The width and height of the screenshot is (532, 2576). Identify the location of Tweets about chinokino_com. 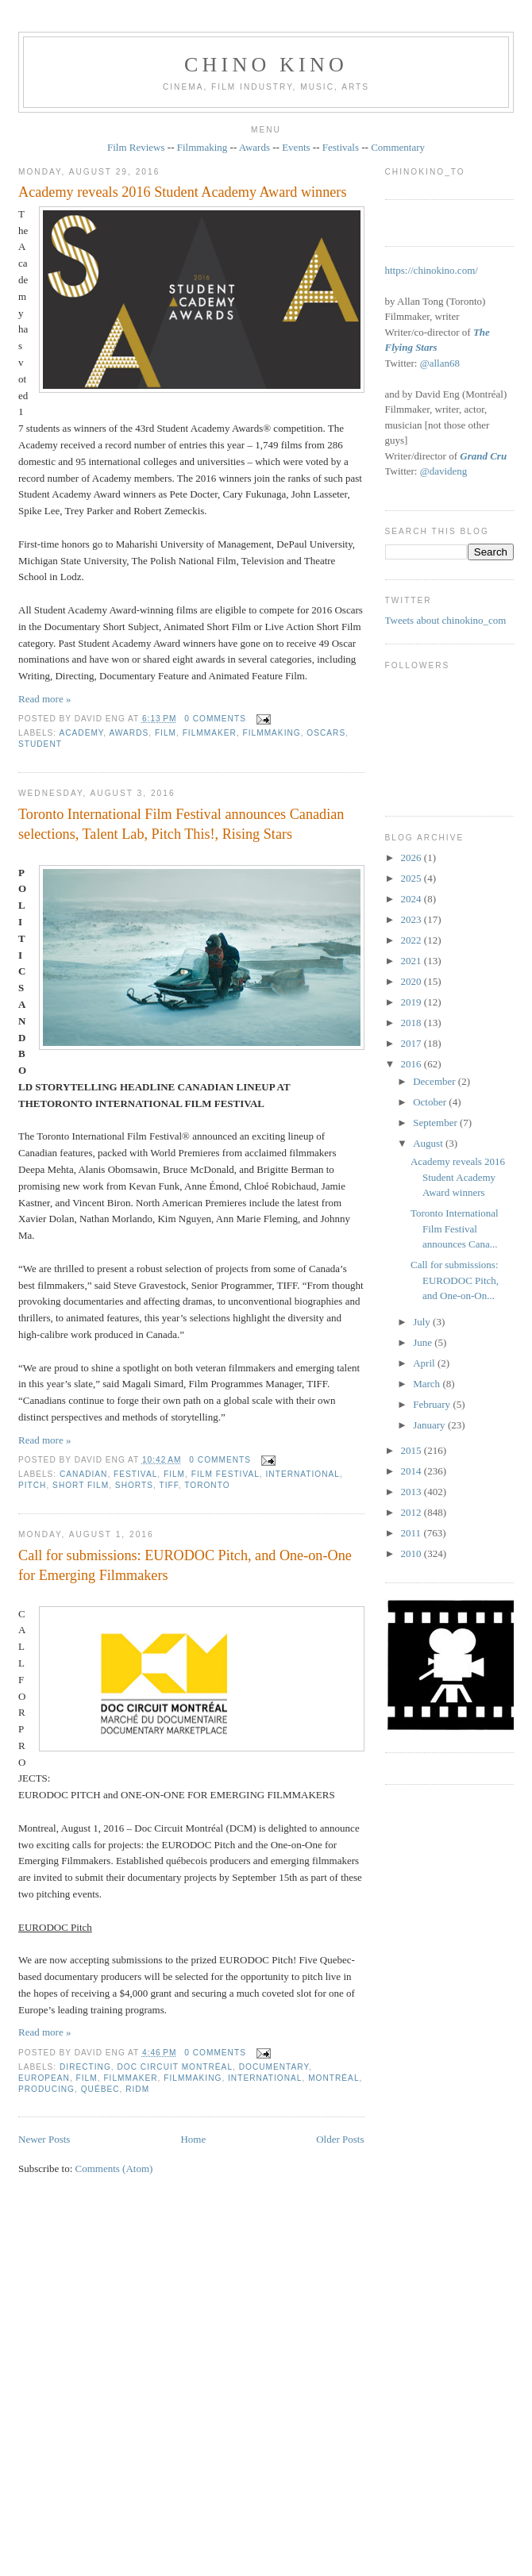
(446, 620).